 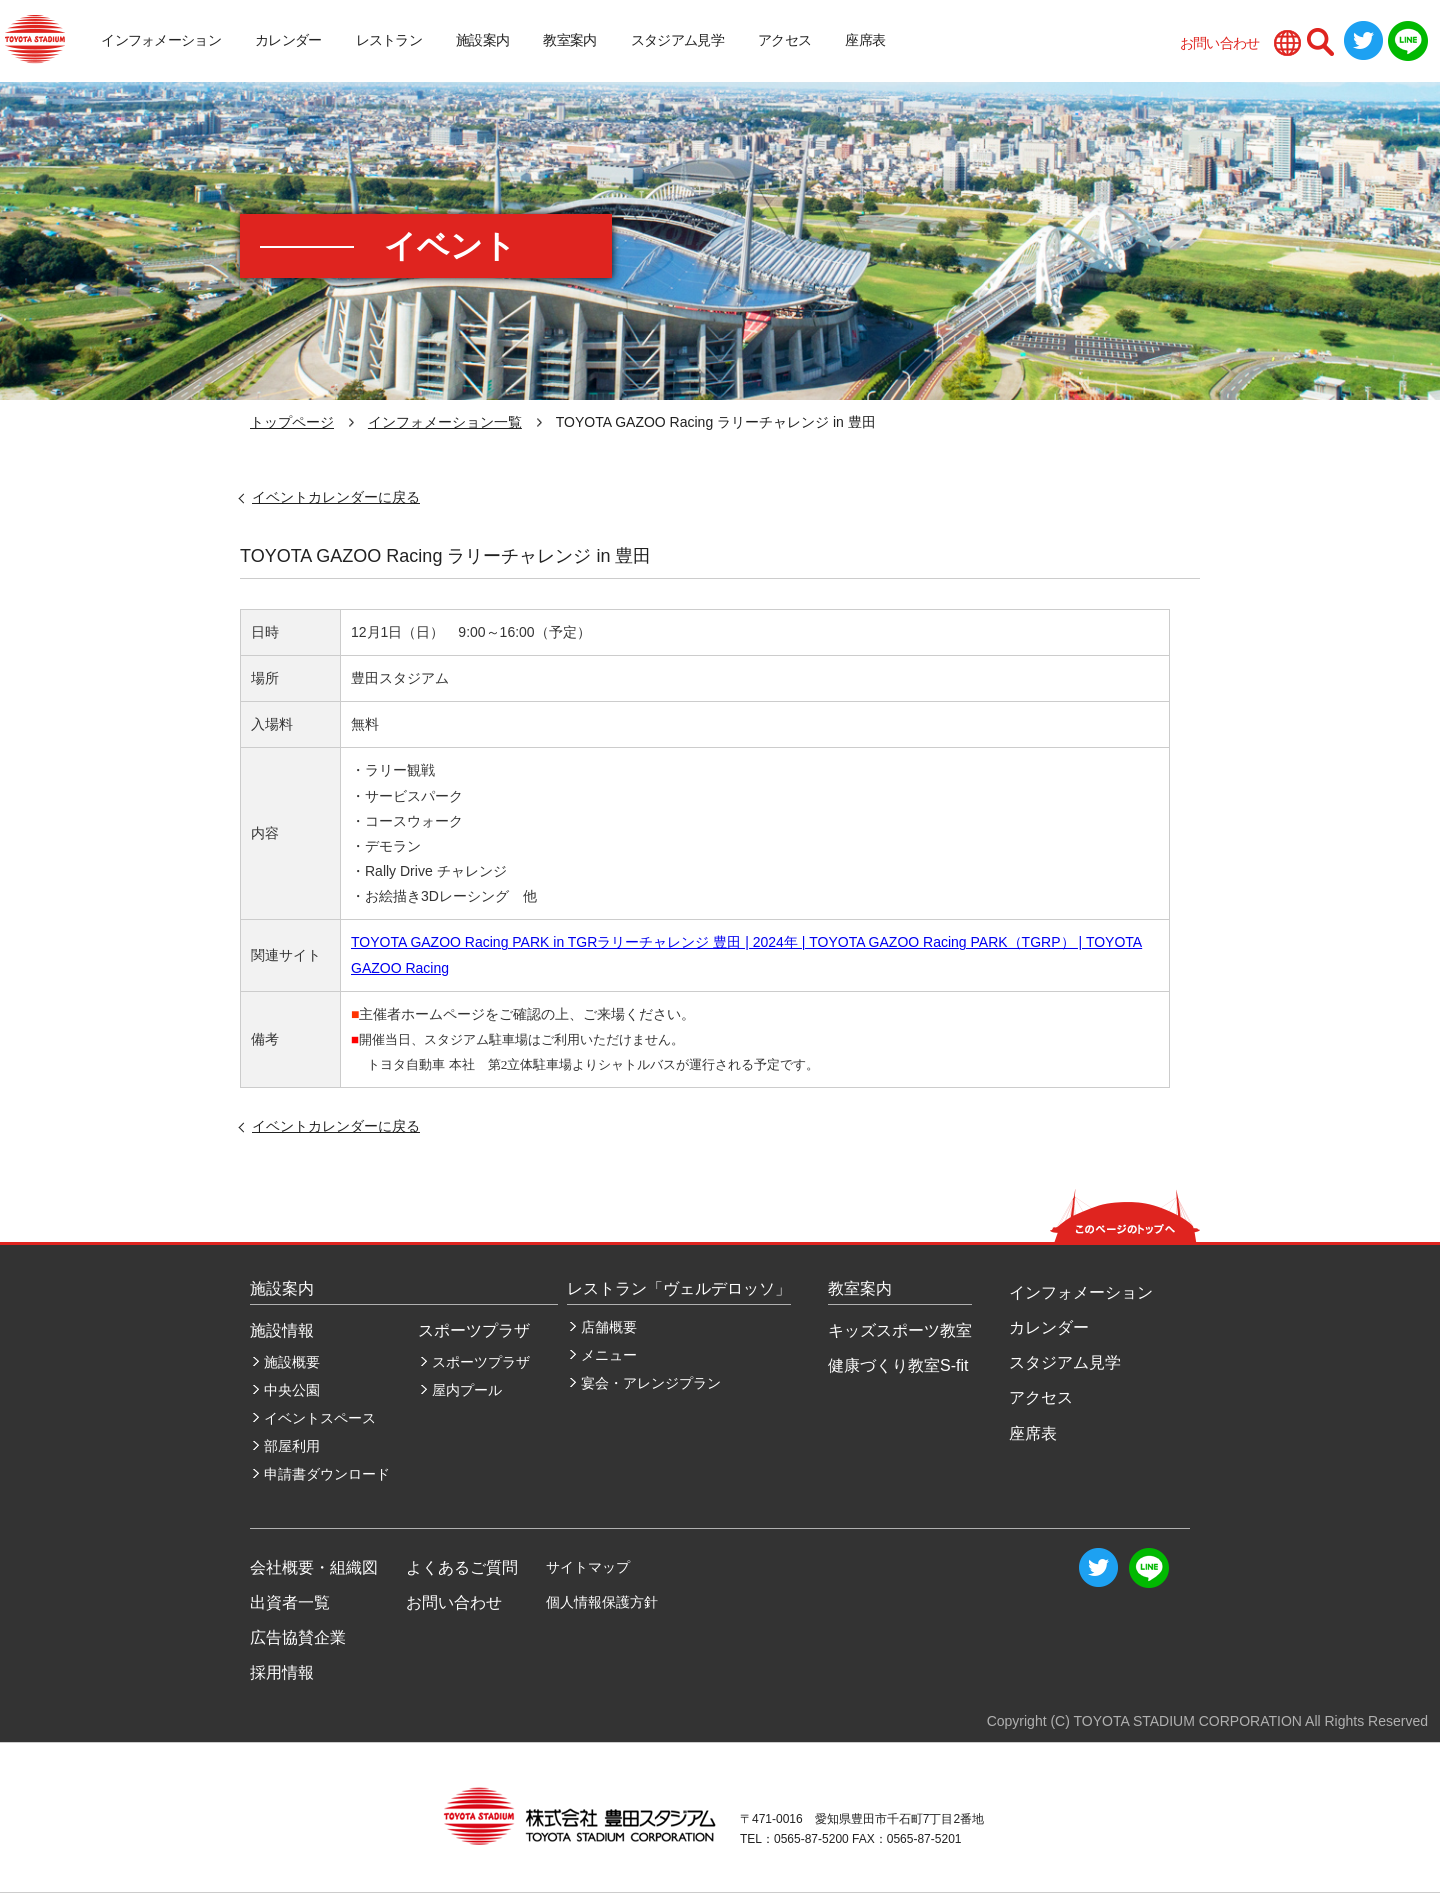 I want to click on よくあるご質問, so click(x=462, y=1567).